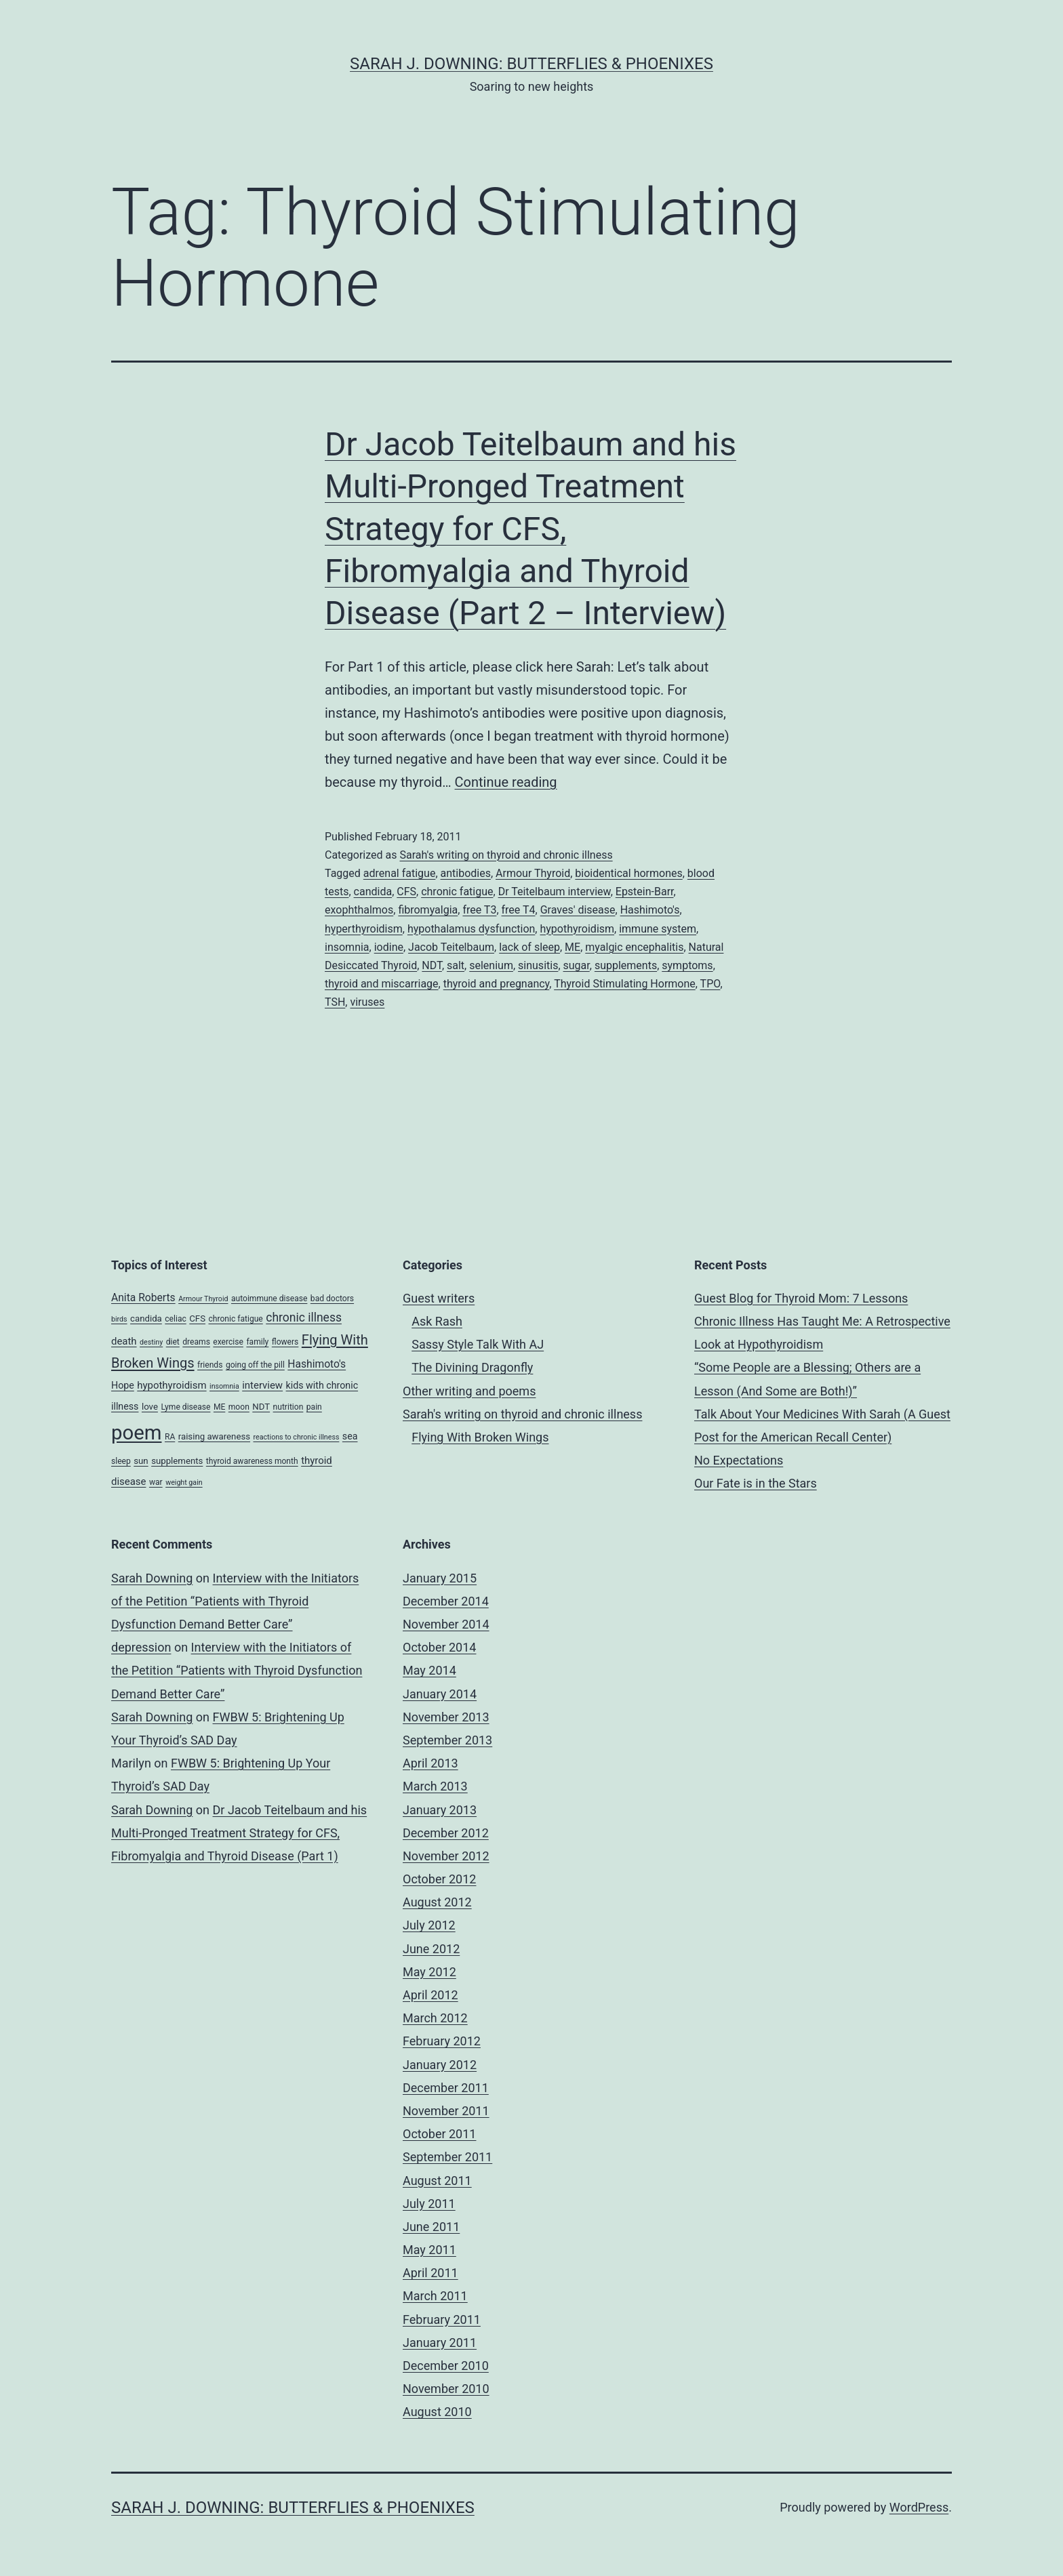 Image resolution: width=1063 pixels, height=2576 pixels. Describe the element at coordinates (440, 1578) in the screenshot. I see `January 2015` at that location.